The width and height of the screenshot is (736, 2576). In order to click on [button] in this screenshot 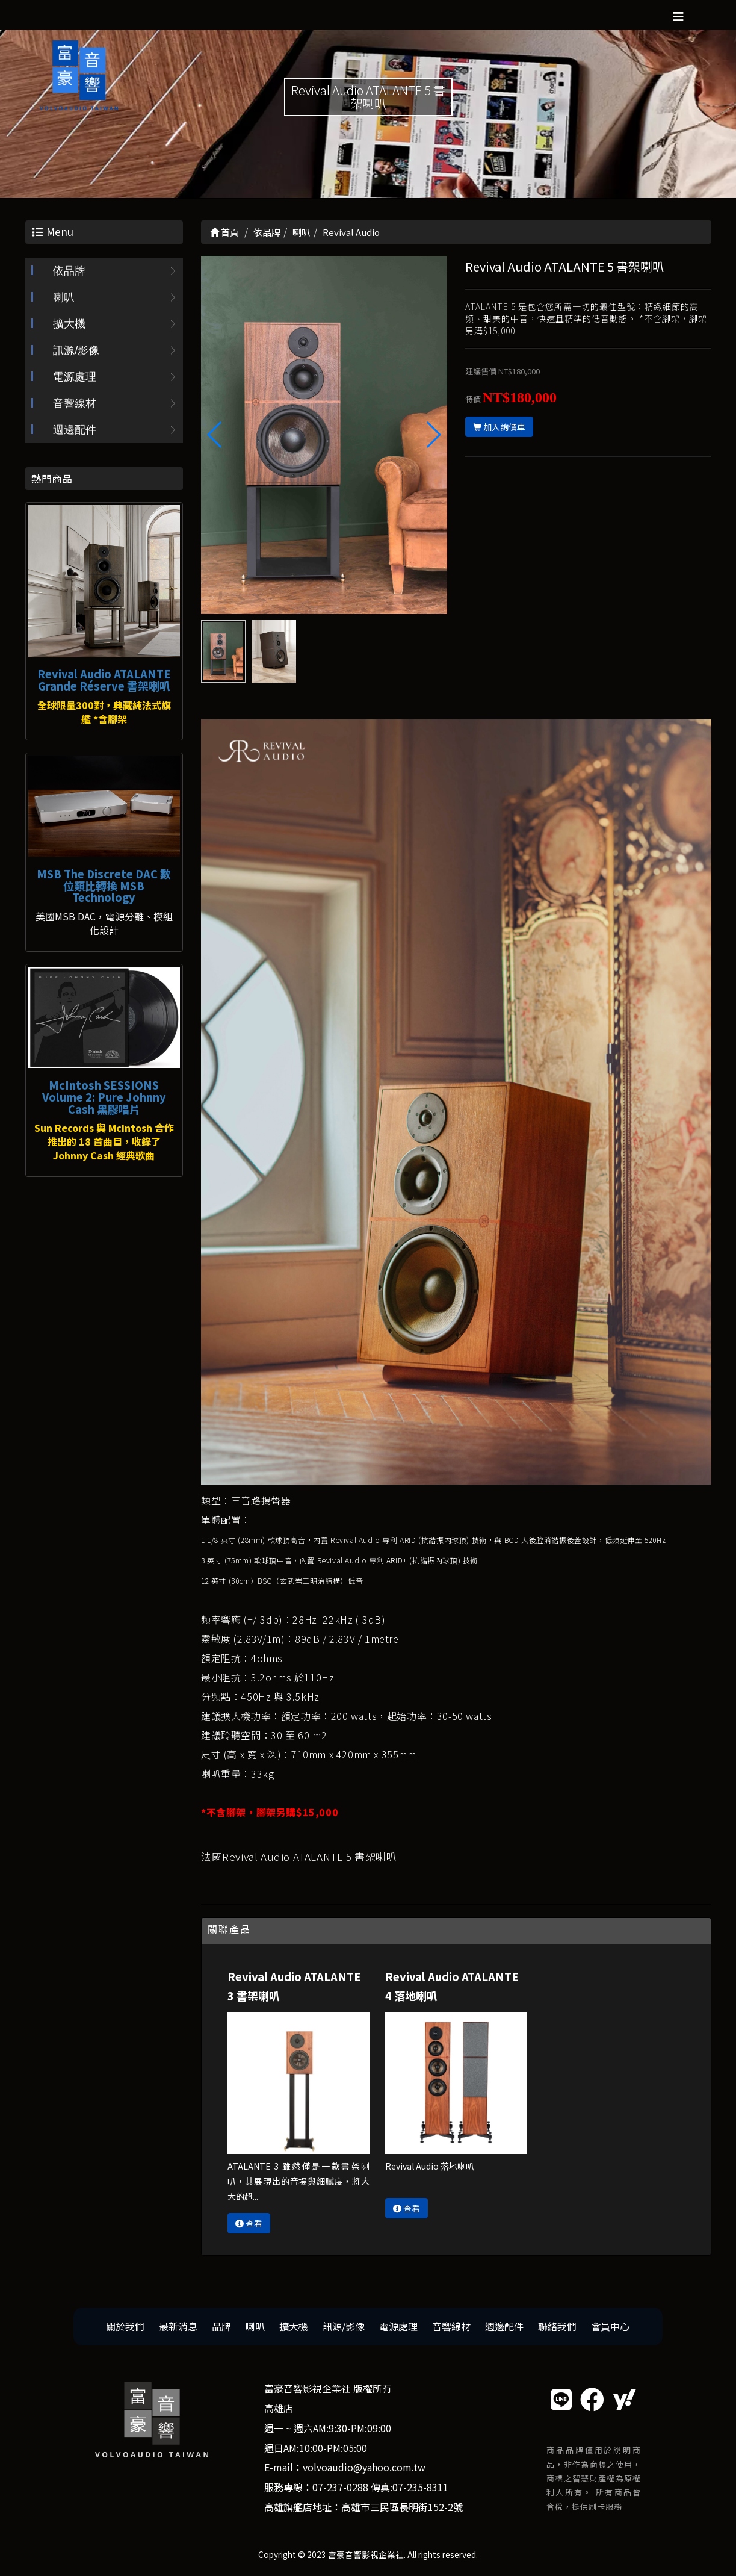, I will do `click(433, 434)`.